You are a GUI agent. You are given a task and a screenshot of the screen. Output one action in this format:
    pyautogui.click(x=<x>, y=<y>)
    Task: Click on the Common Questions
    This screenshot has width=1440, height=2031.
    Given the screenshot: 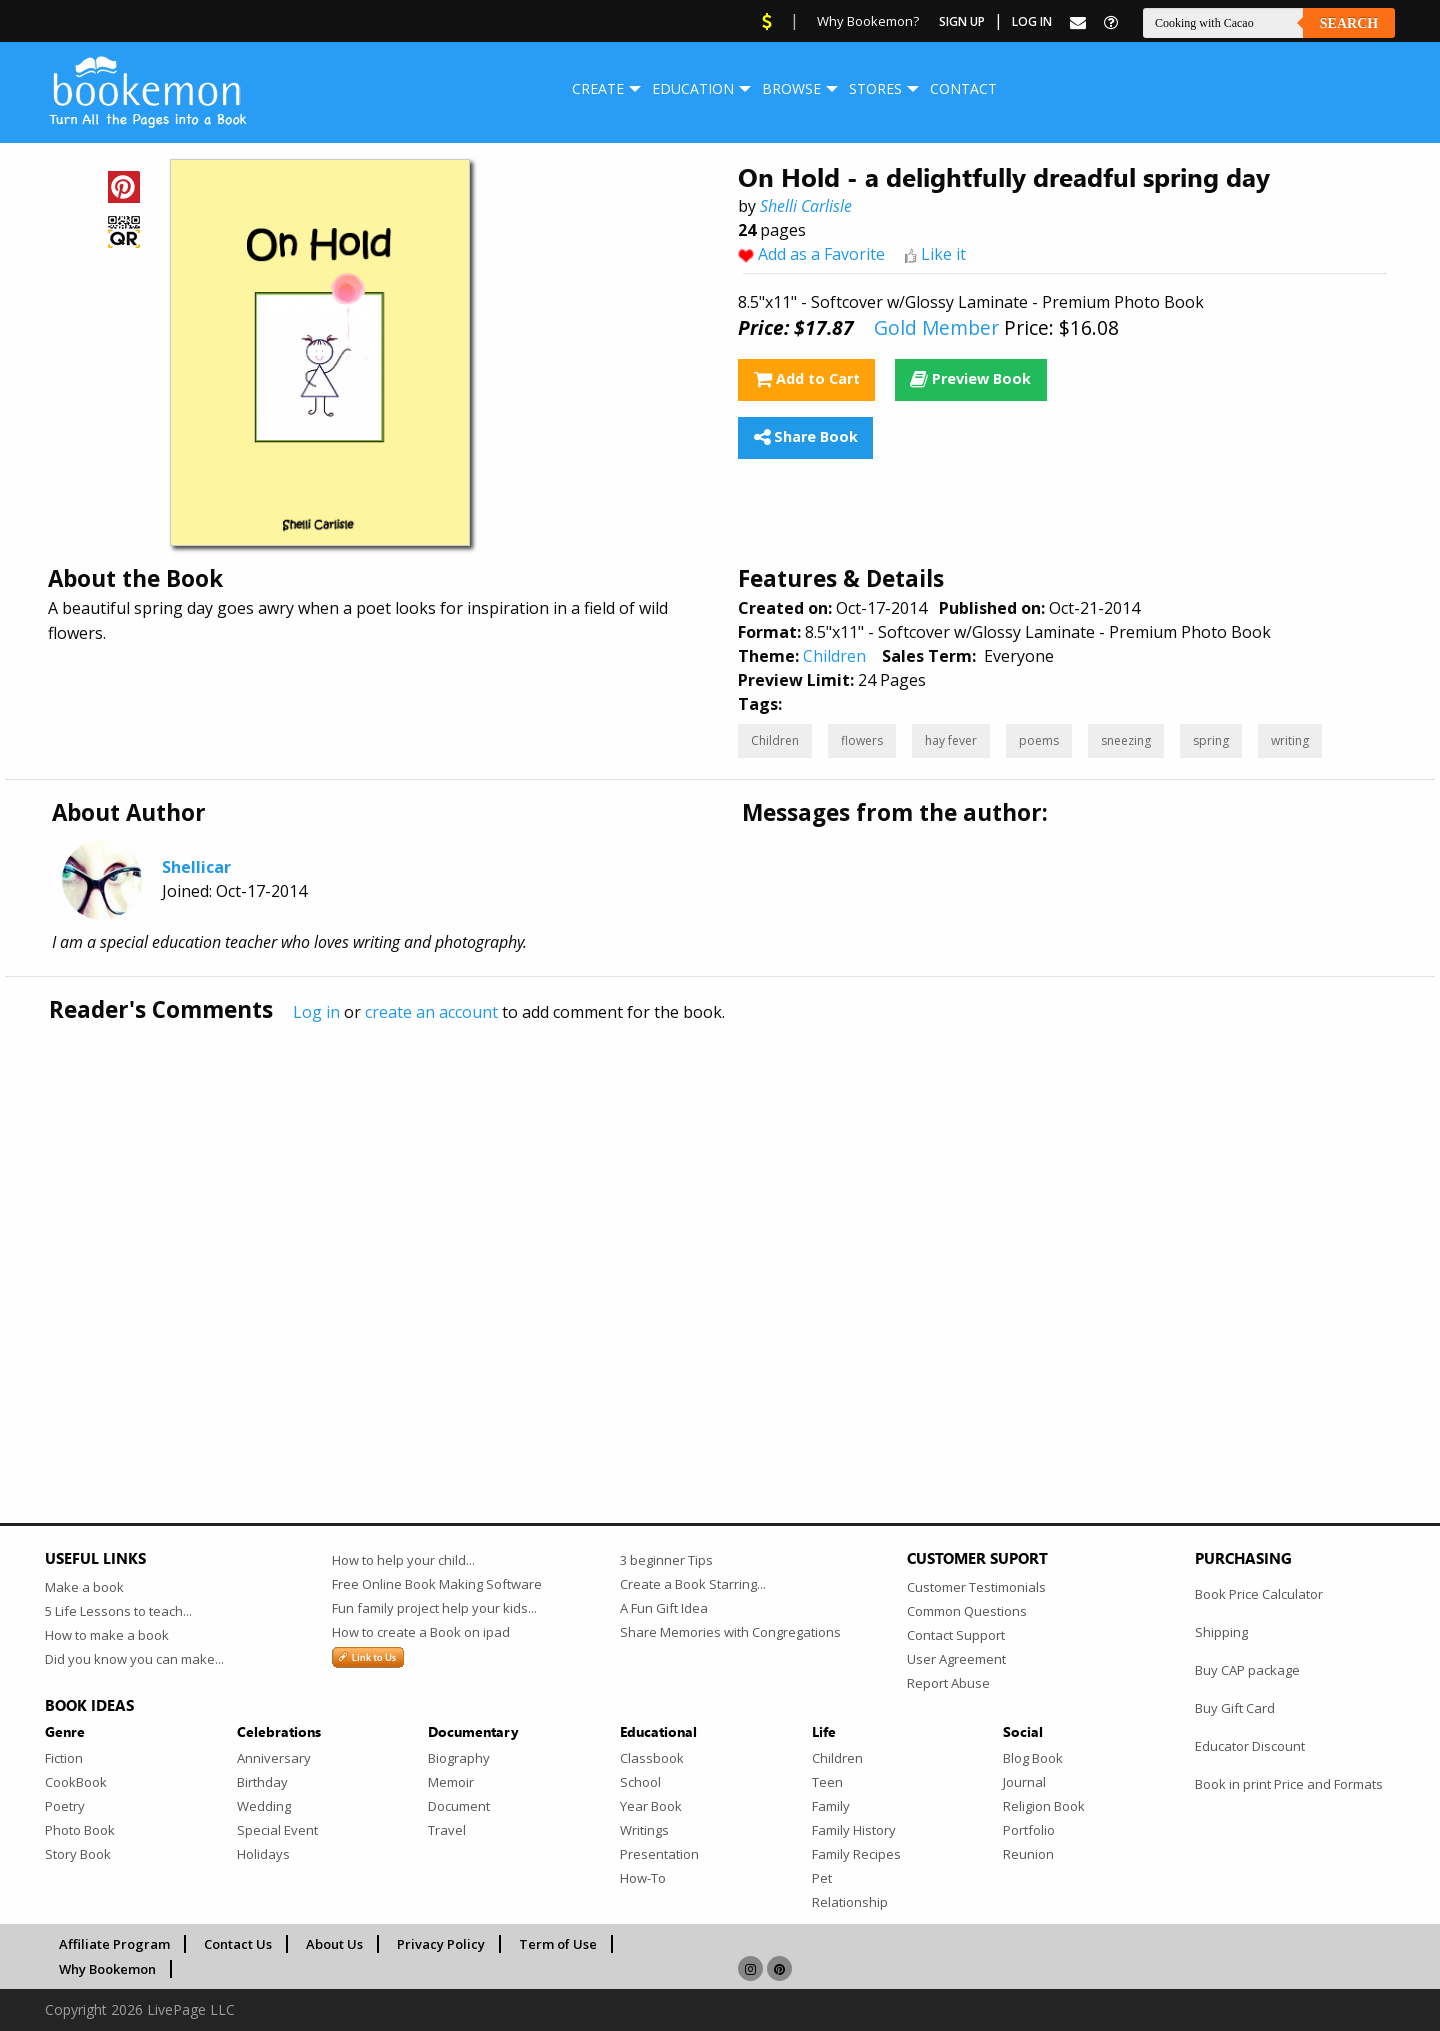 What is the action you would take?
    pyautogui.click(x=967, y=1611)
    